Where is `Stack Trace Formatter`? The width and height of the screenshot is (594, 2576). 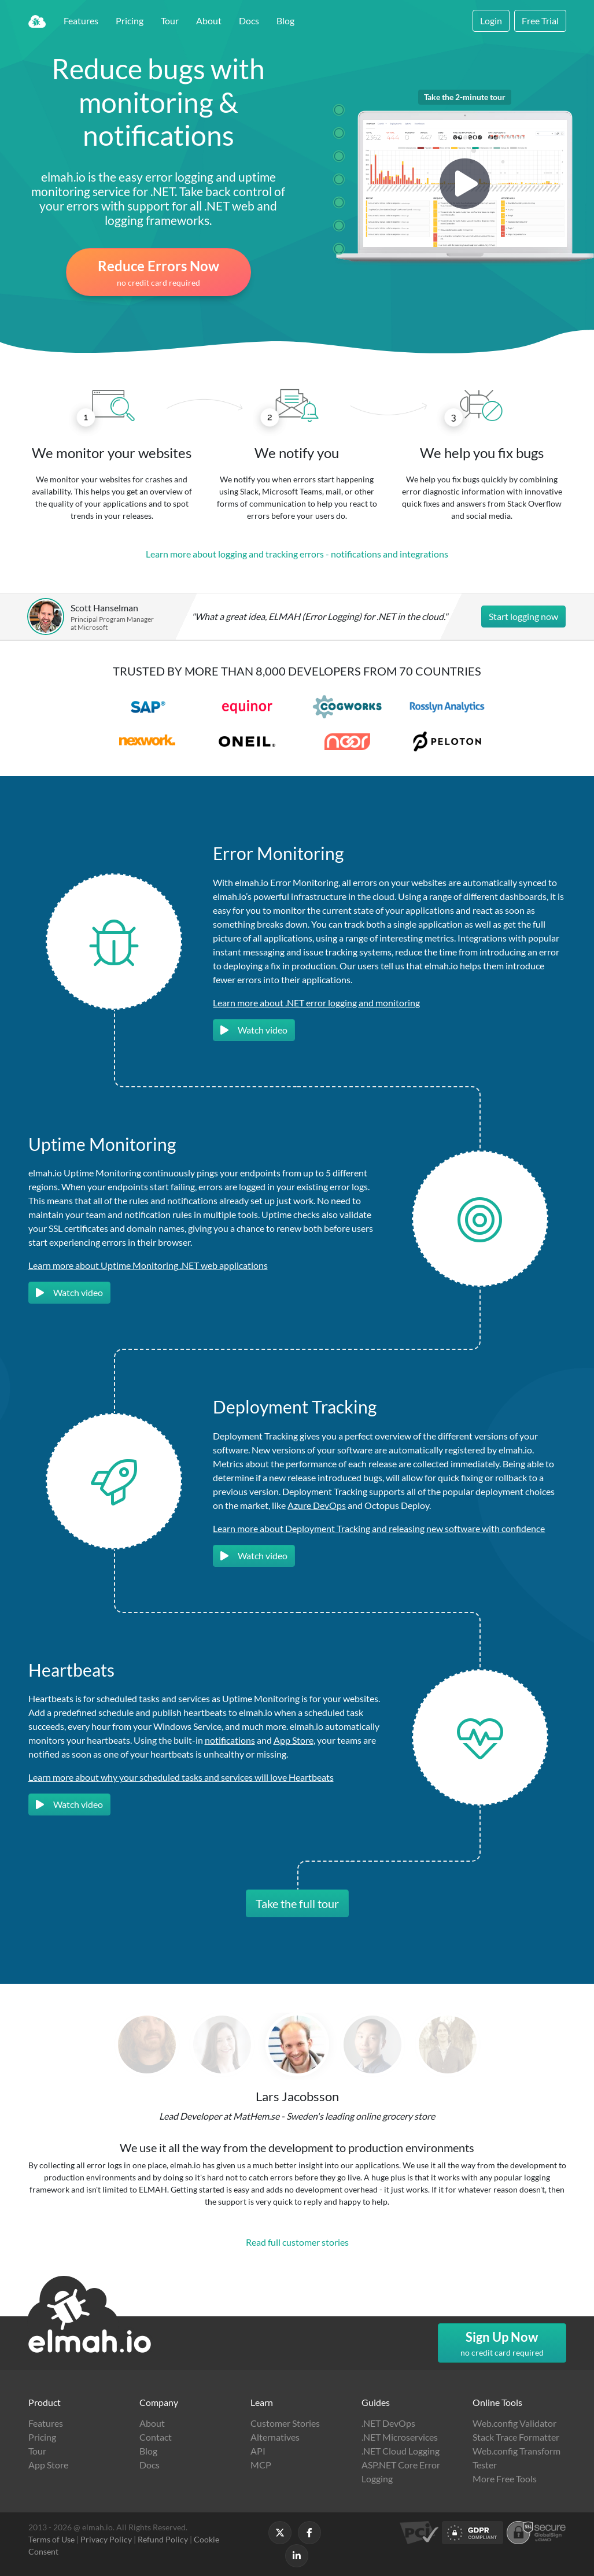 Stack Trace Formatter is located at coordinates (516, 2436).